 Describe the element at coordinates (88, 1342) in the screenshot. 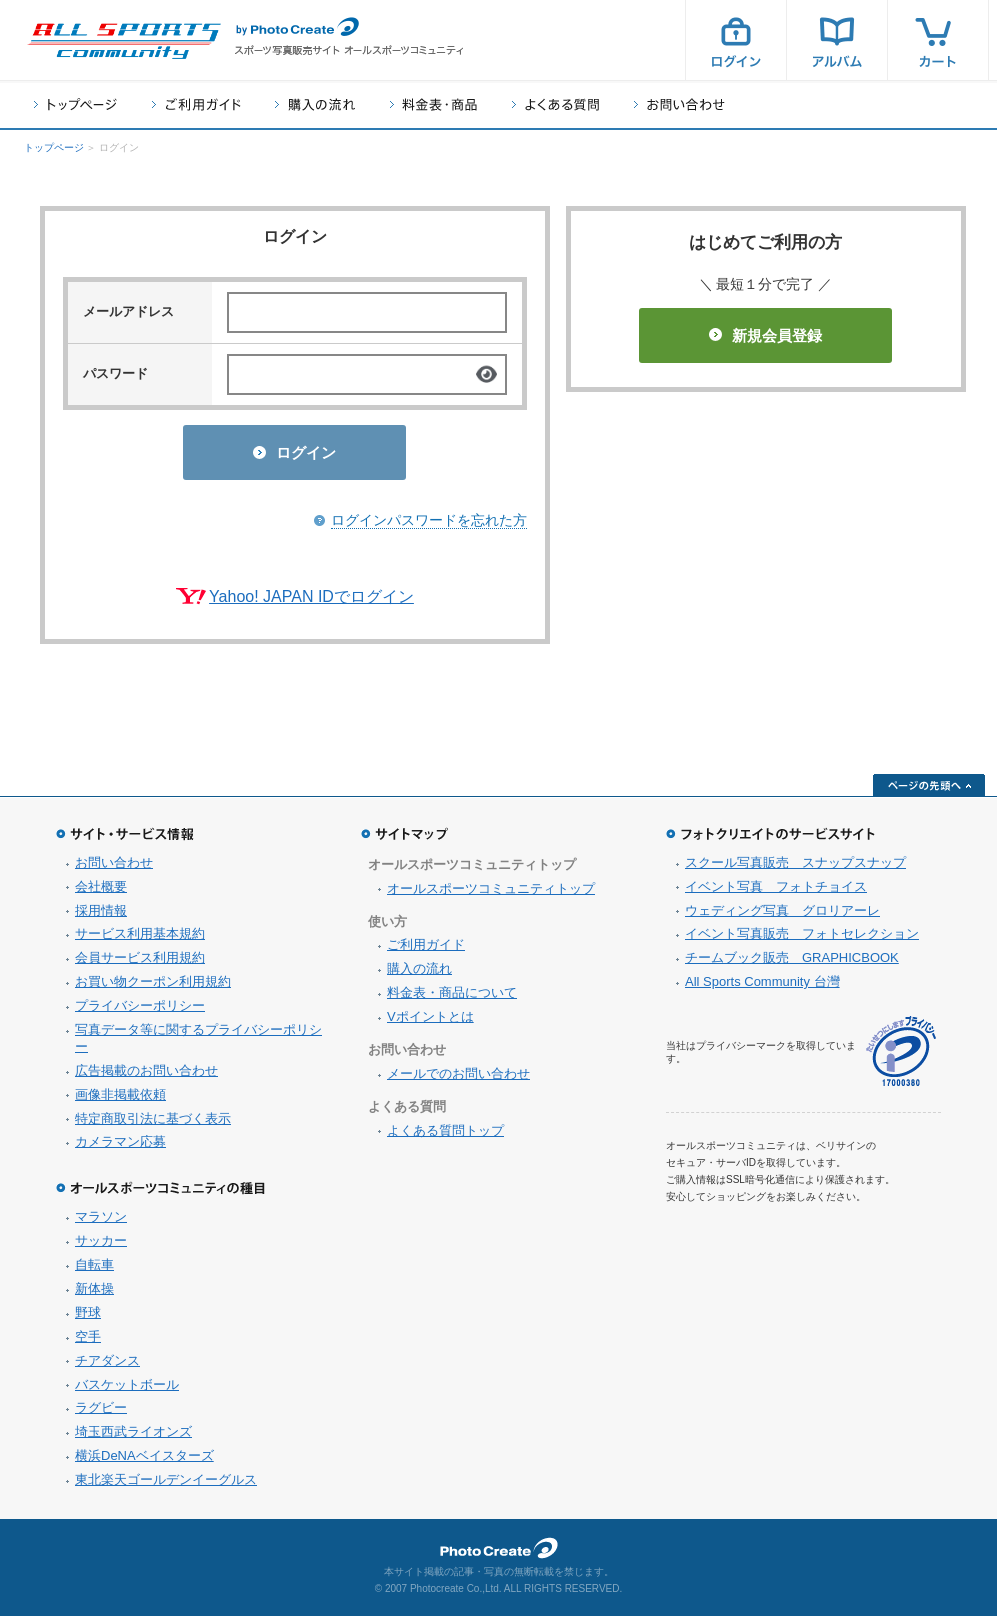

I see `空手` at that location.